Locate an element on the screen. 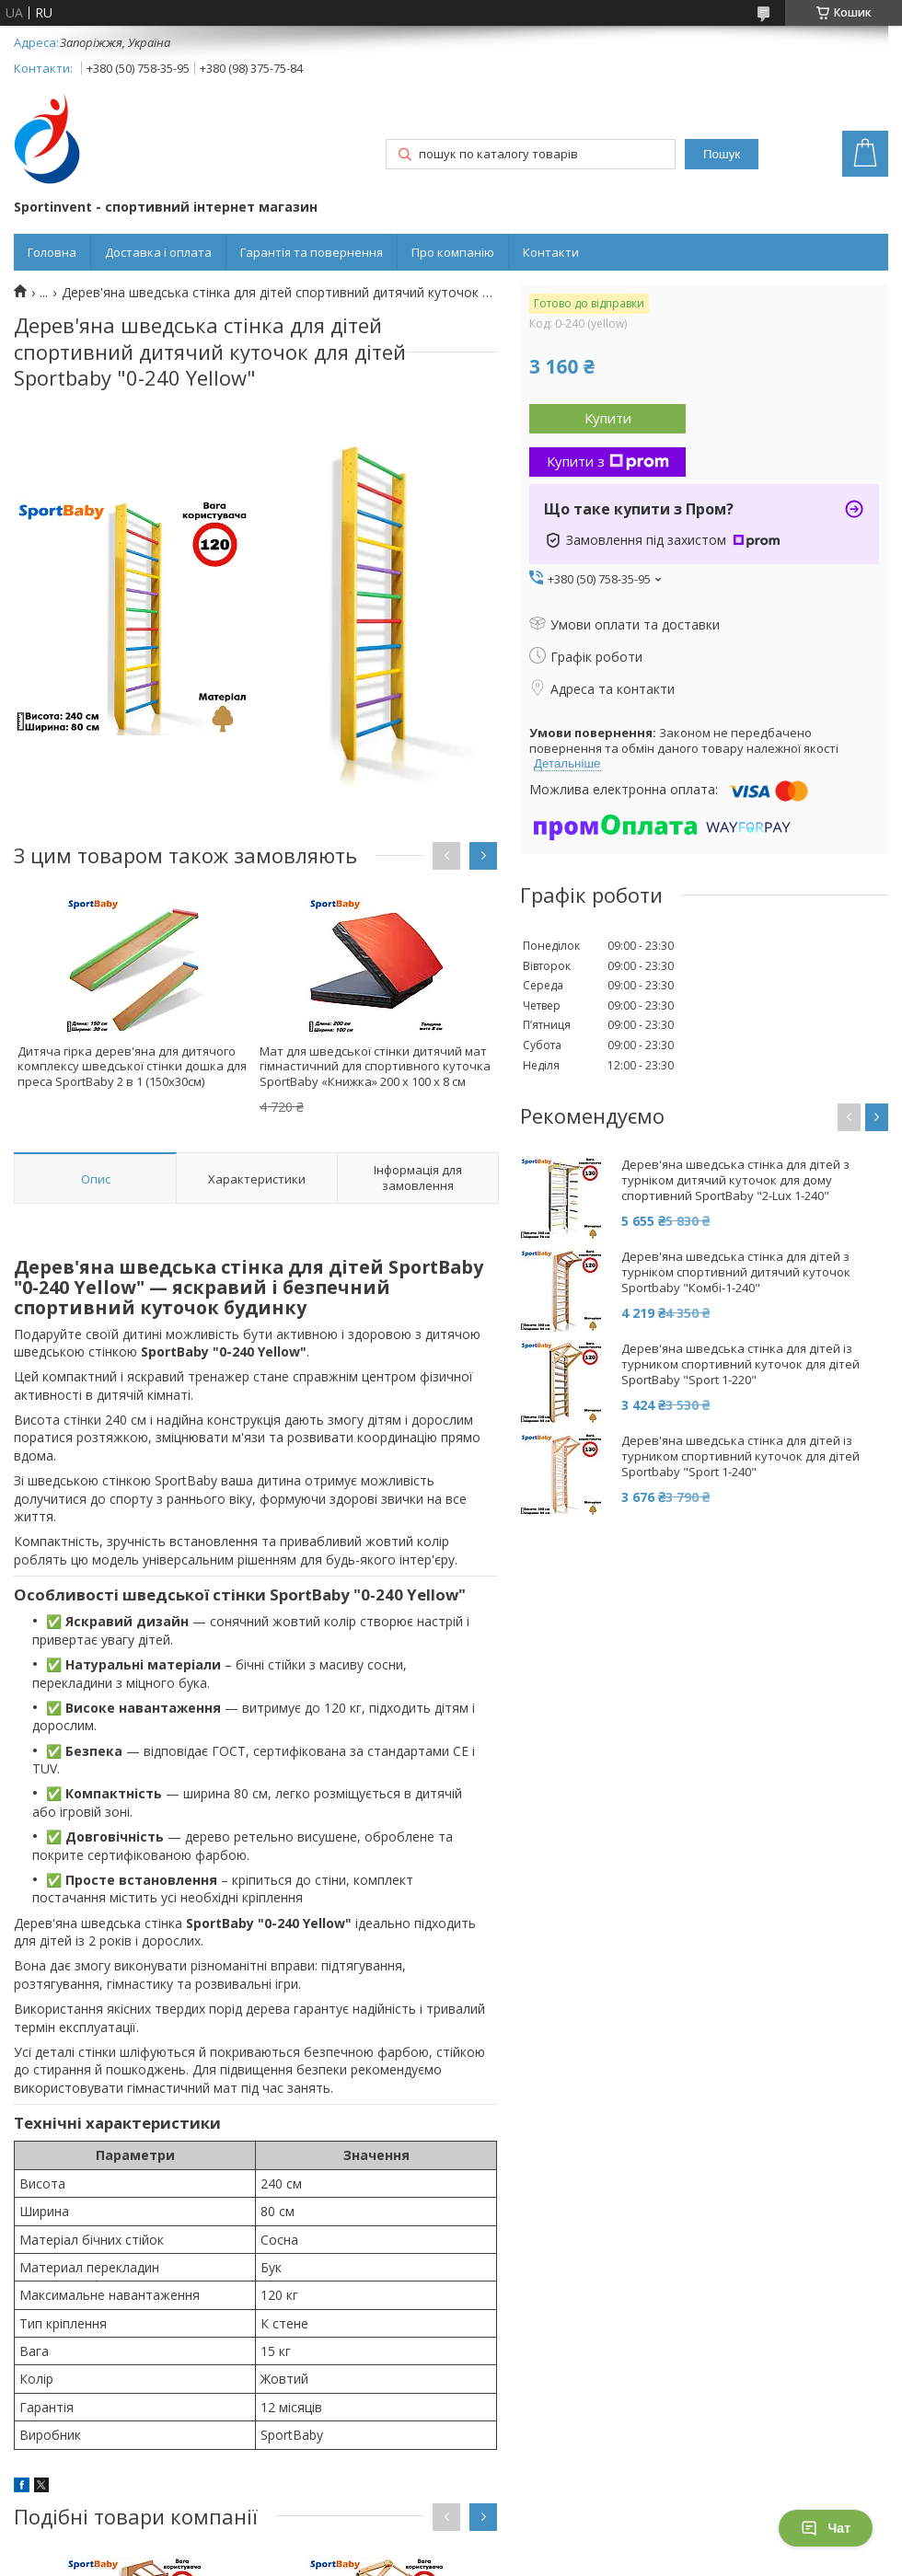 Image resolution: width=902 pixels, height=2576 pixels. Пошук [Шукати] is located at coordinates (721, 154).